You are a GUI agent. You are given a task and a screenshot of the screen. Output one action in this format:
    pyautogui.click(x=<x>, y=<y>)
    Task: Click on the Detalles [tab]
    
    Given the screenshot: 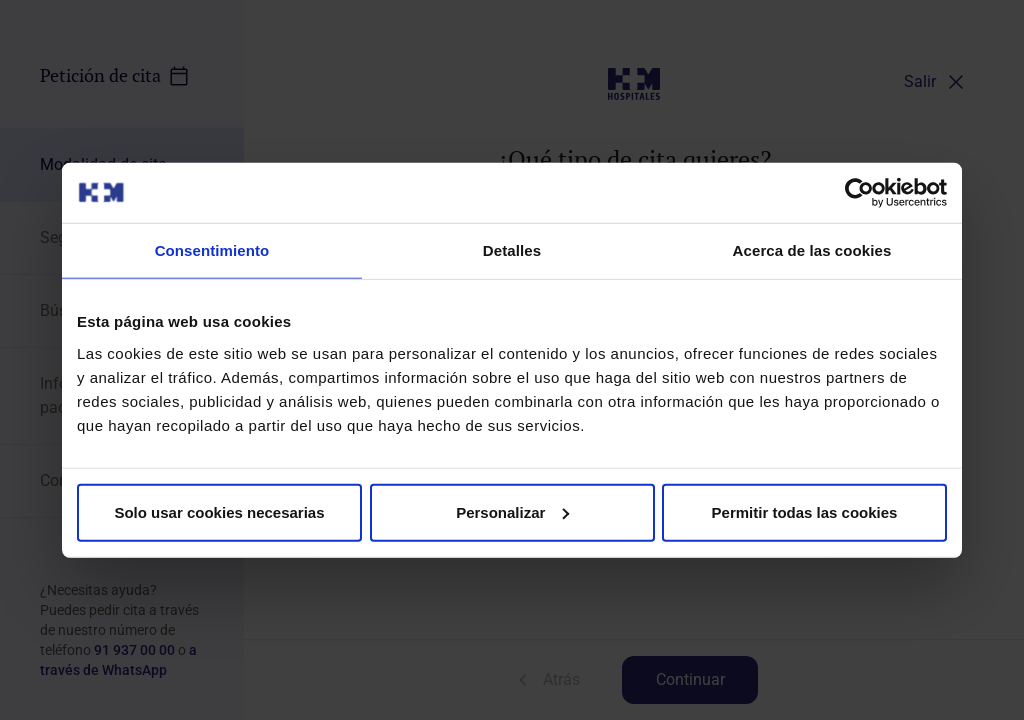 What is the action you would take?
    pyautogui.click(x=512, y=250)
    